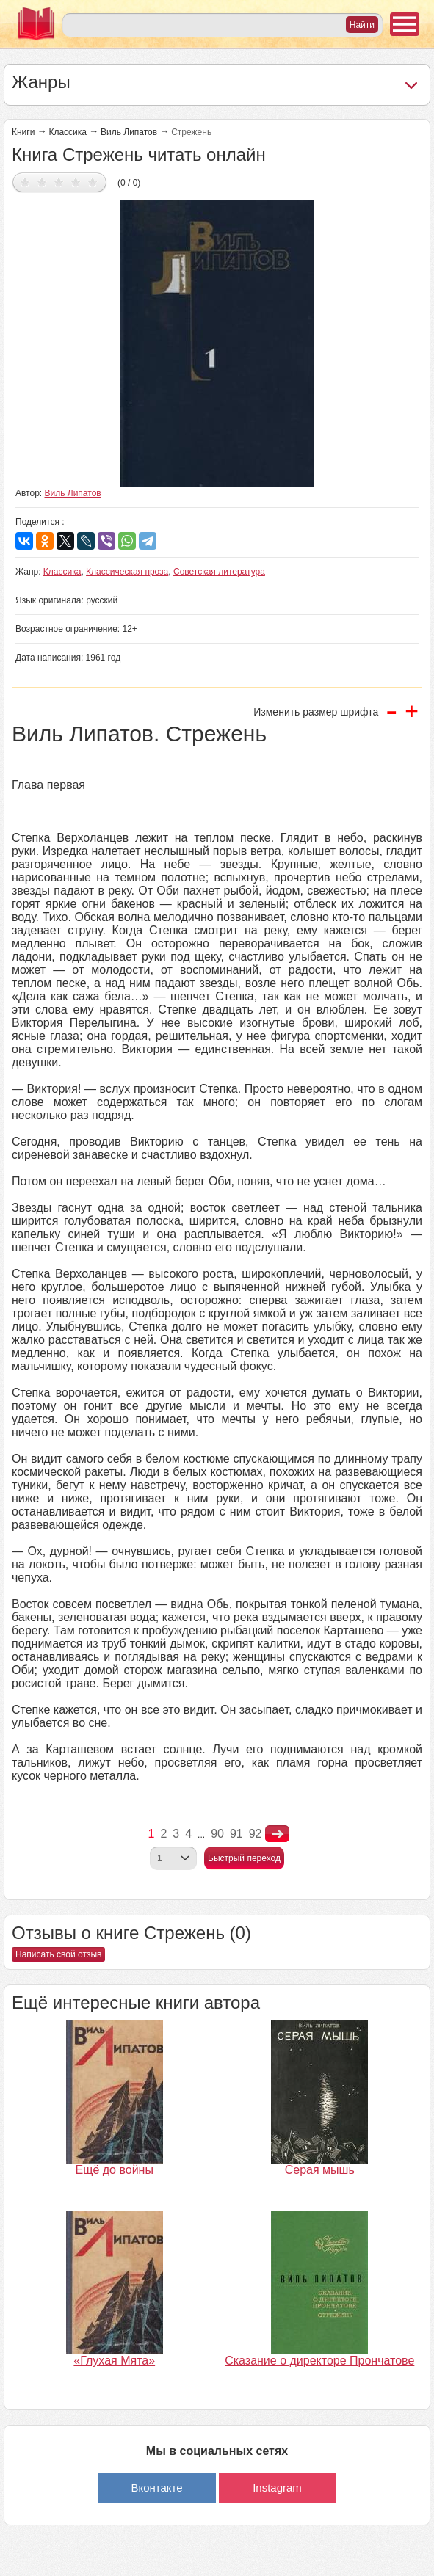  What do you see at coordinates (76, 181) in the screenshot?
I see `Дать оценку 4/5` at bounding box center [76, 181].